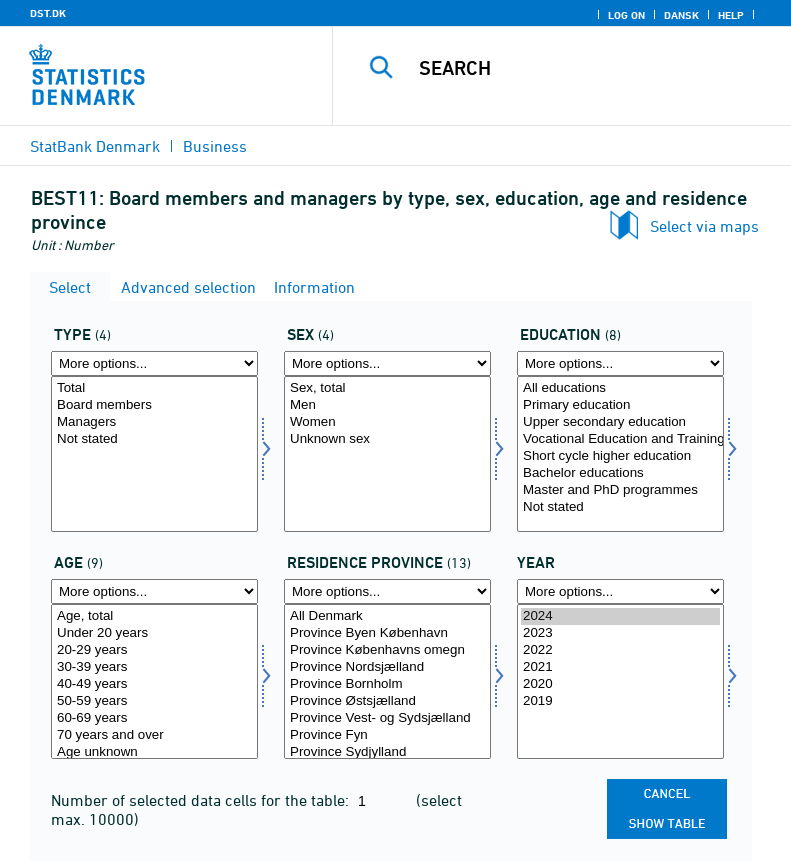 This screenshot has width=791, height=861. What do you see at coordinates (387, 422) in the screenshot?
I see `Women` at bounding box center [387, 422].